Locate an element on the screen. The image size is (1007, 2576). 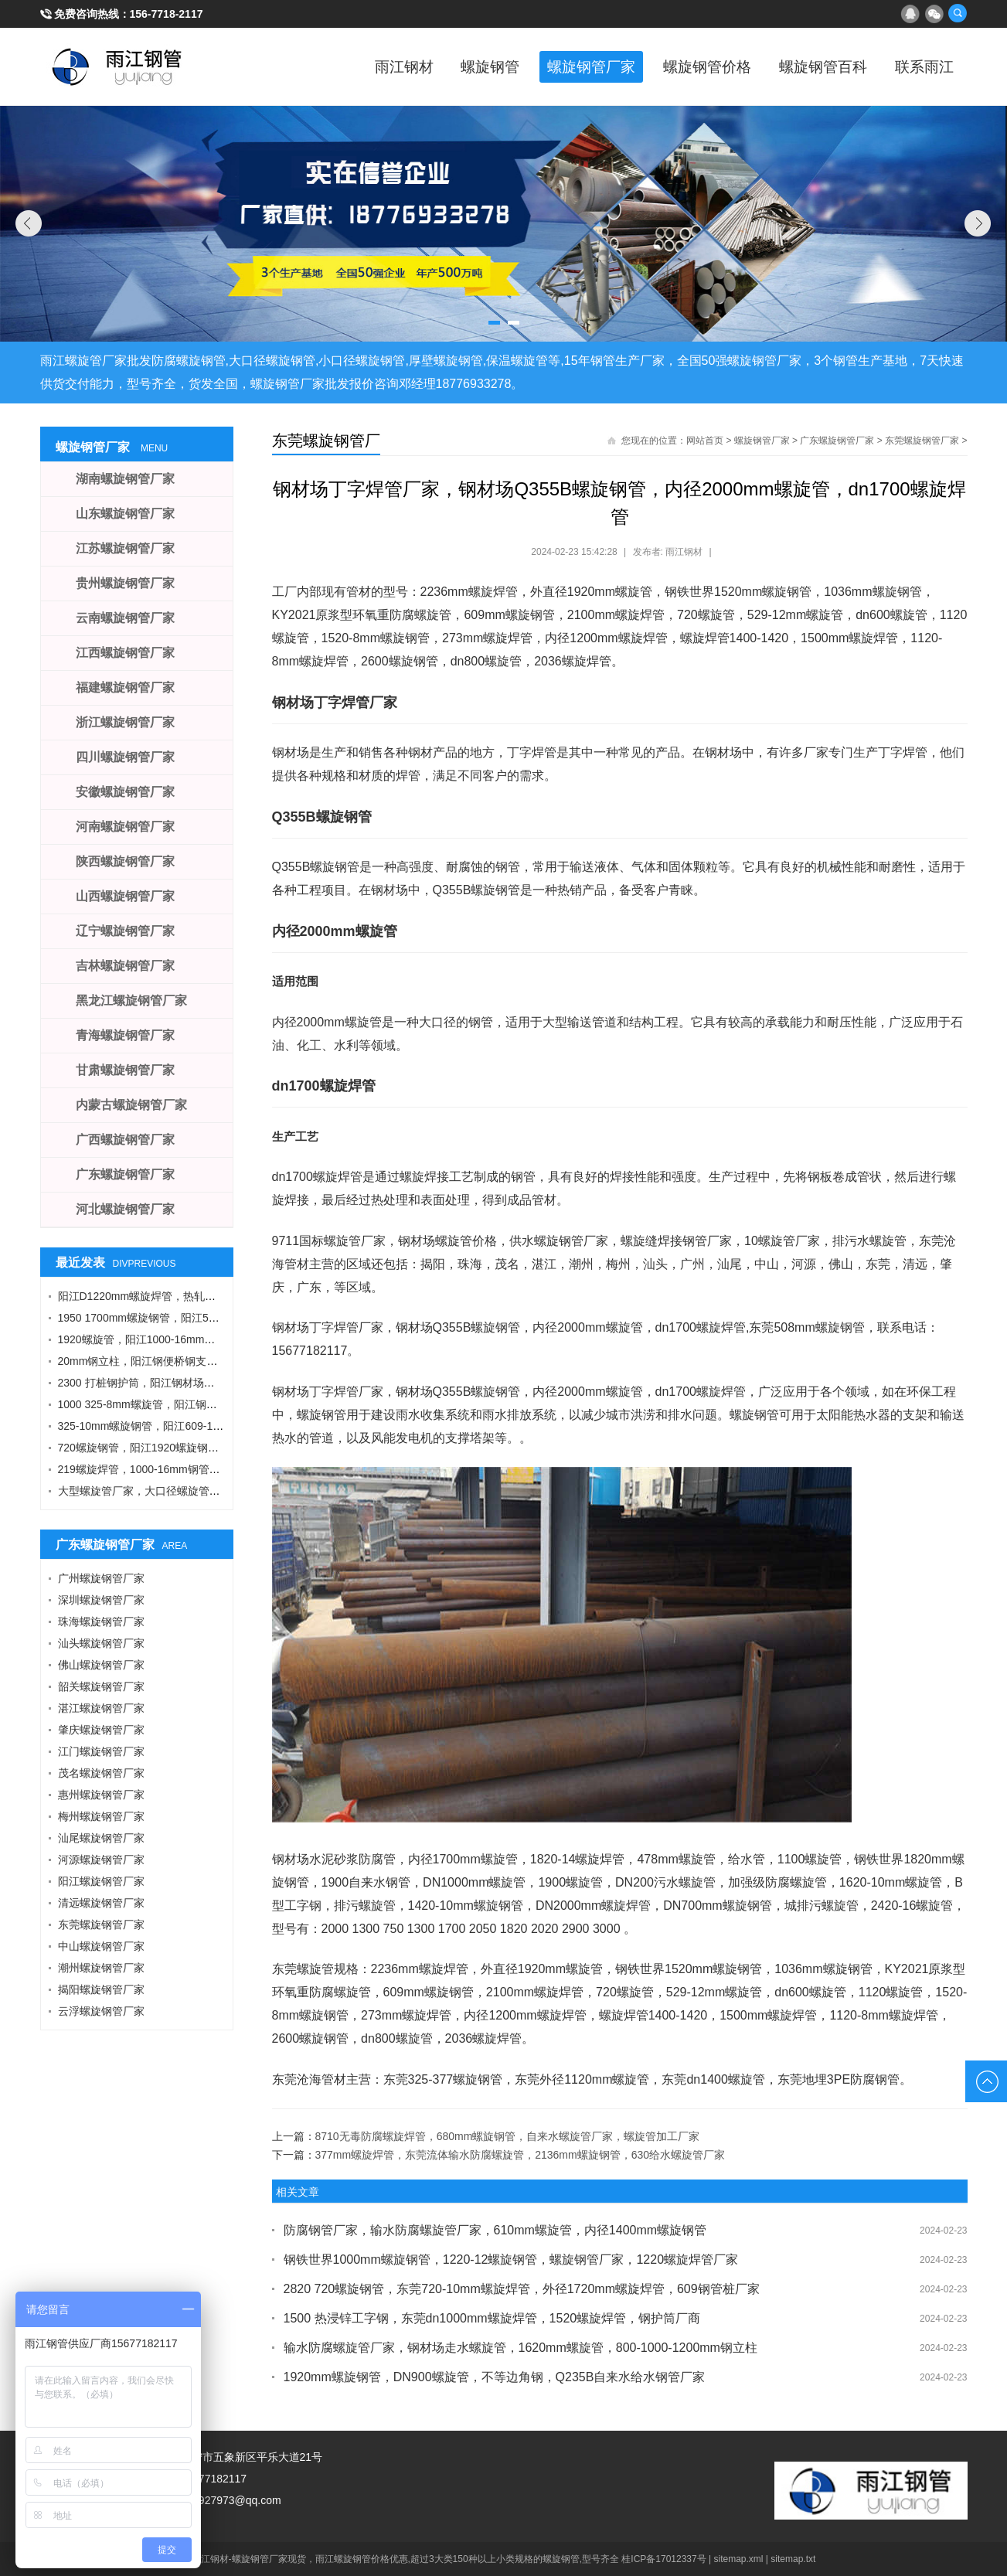
惠州螺旋钢管厂家 is located at coordinates (101, 1794).